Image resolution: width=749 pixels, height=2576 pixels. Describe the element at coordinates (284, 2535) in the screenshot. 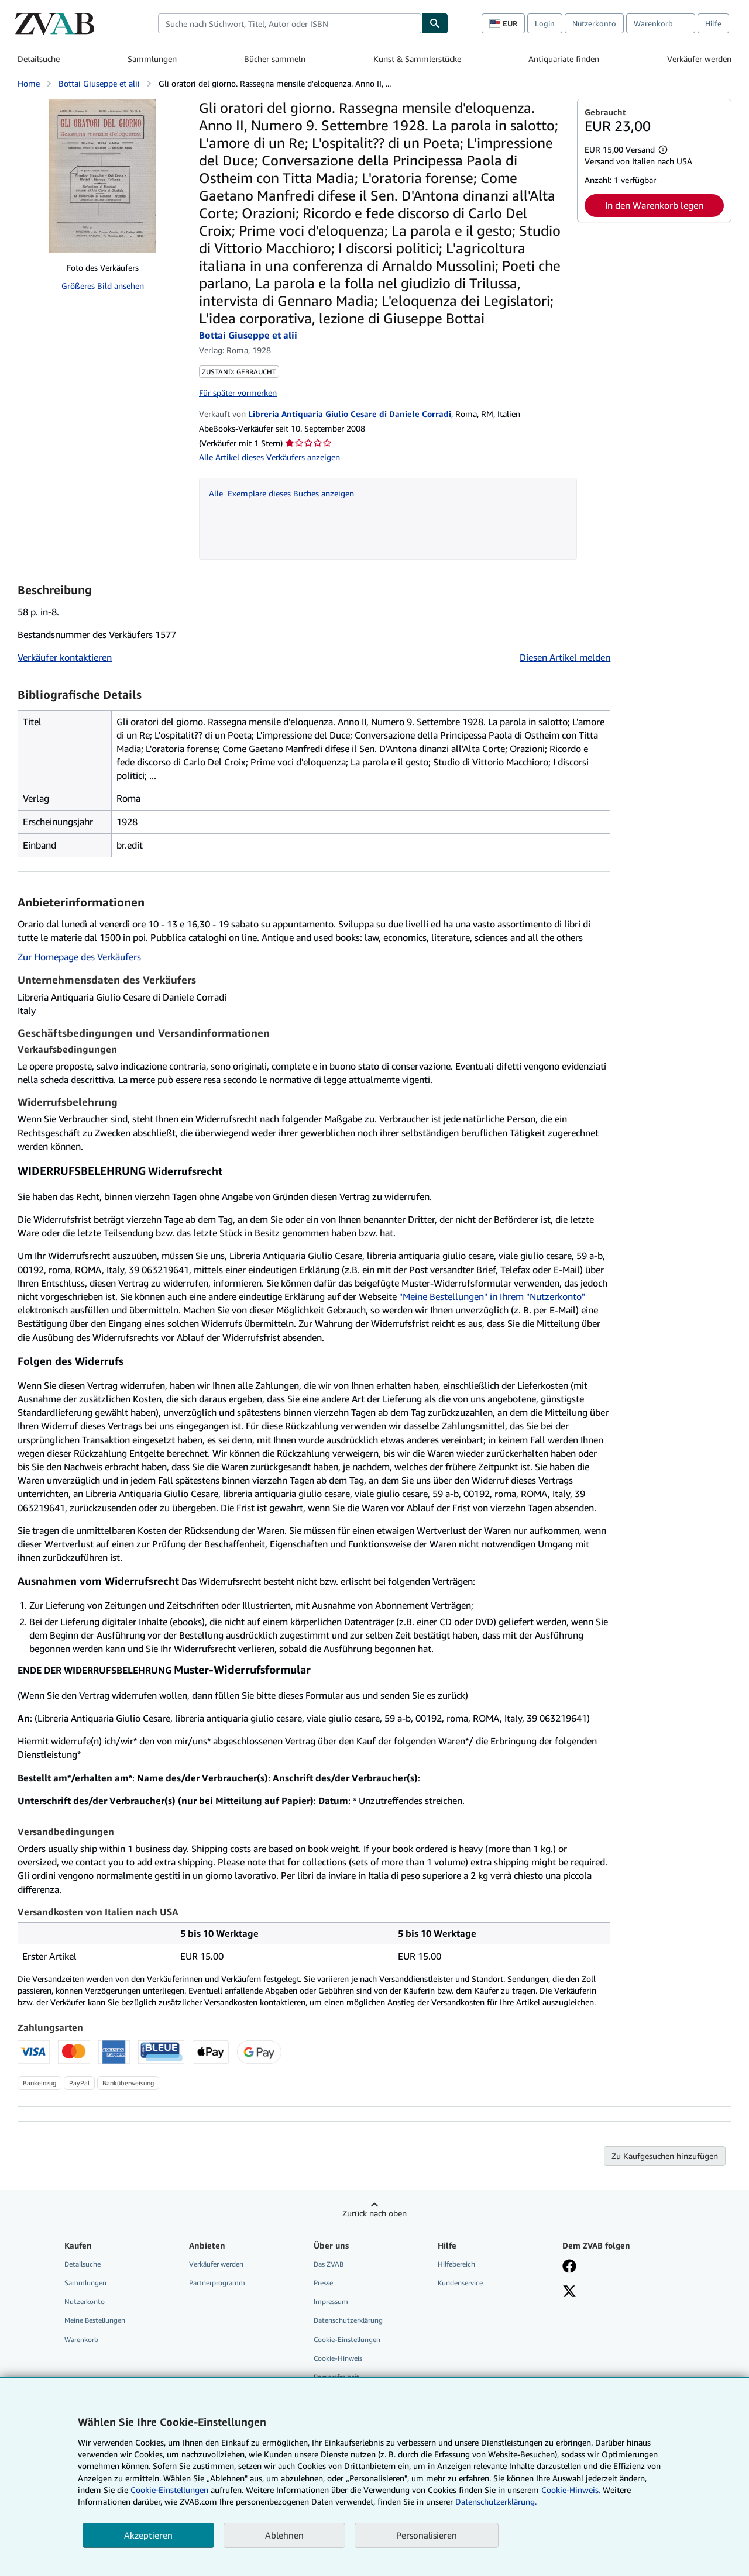

I see `Ablehnen [button]` at that location.